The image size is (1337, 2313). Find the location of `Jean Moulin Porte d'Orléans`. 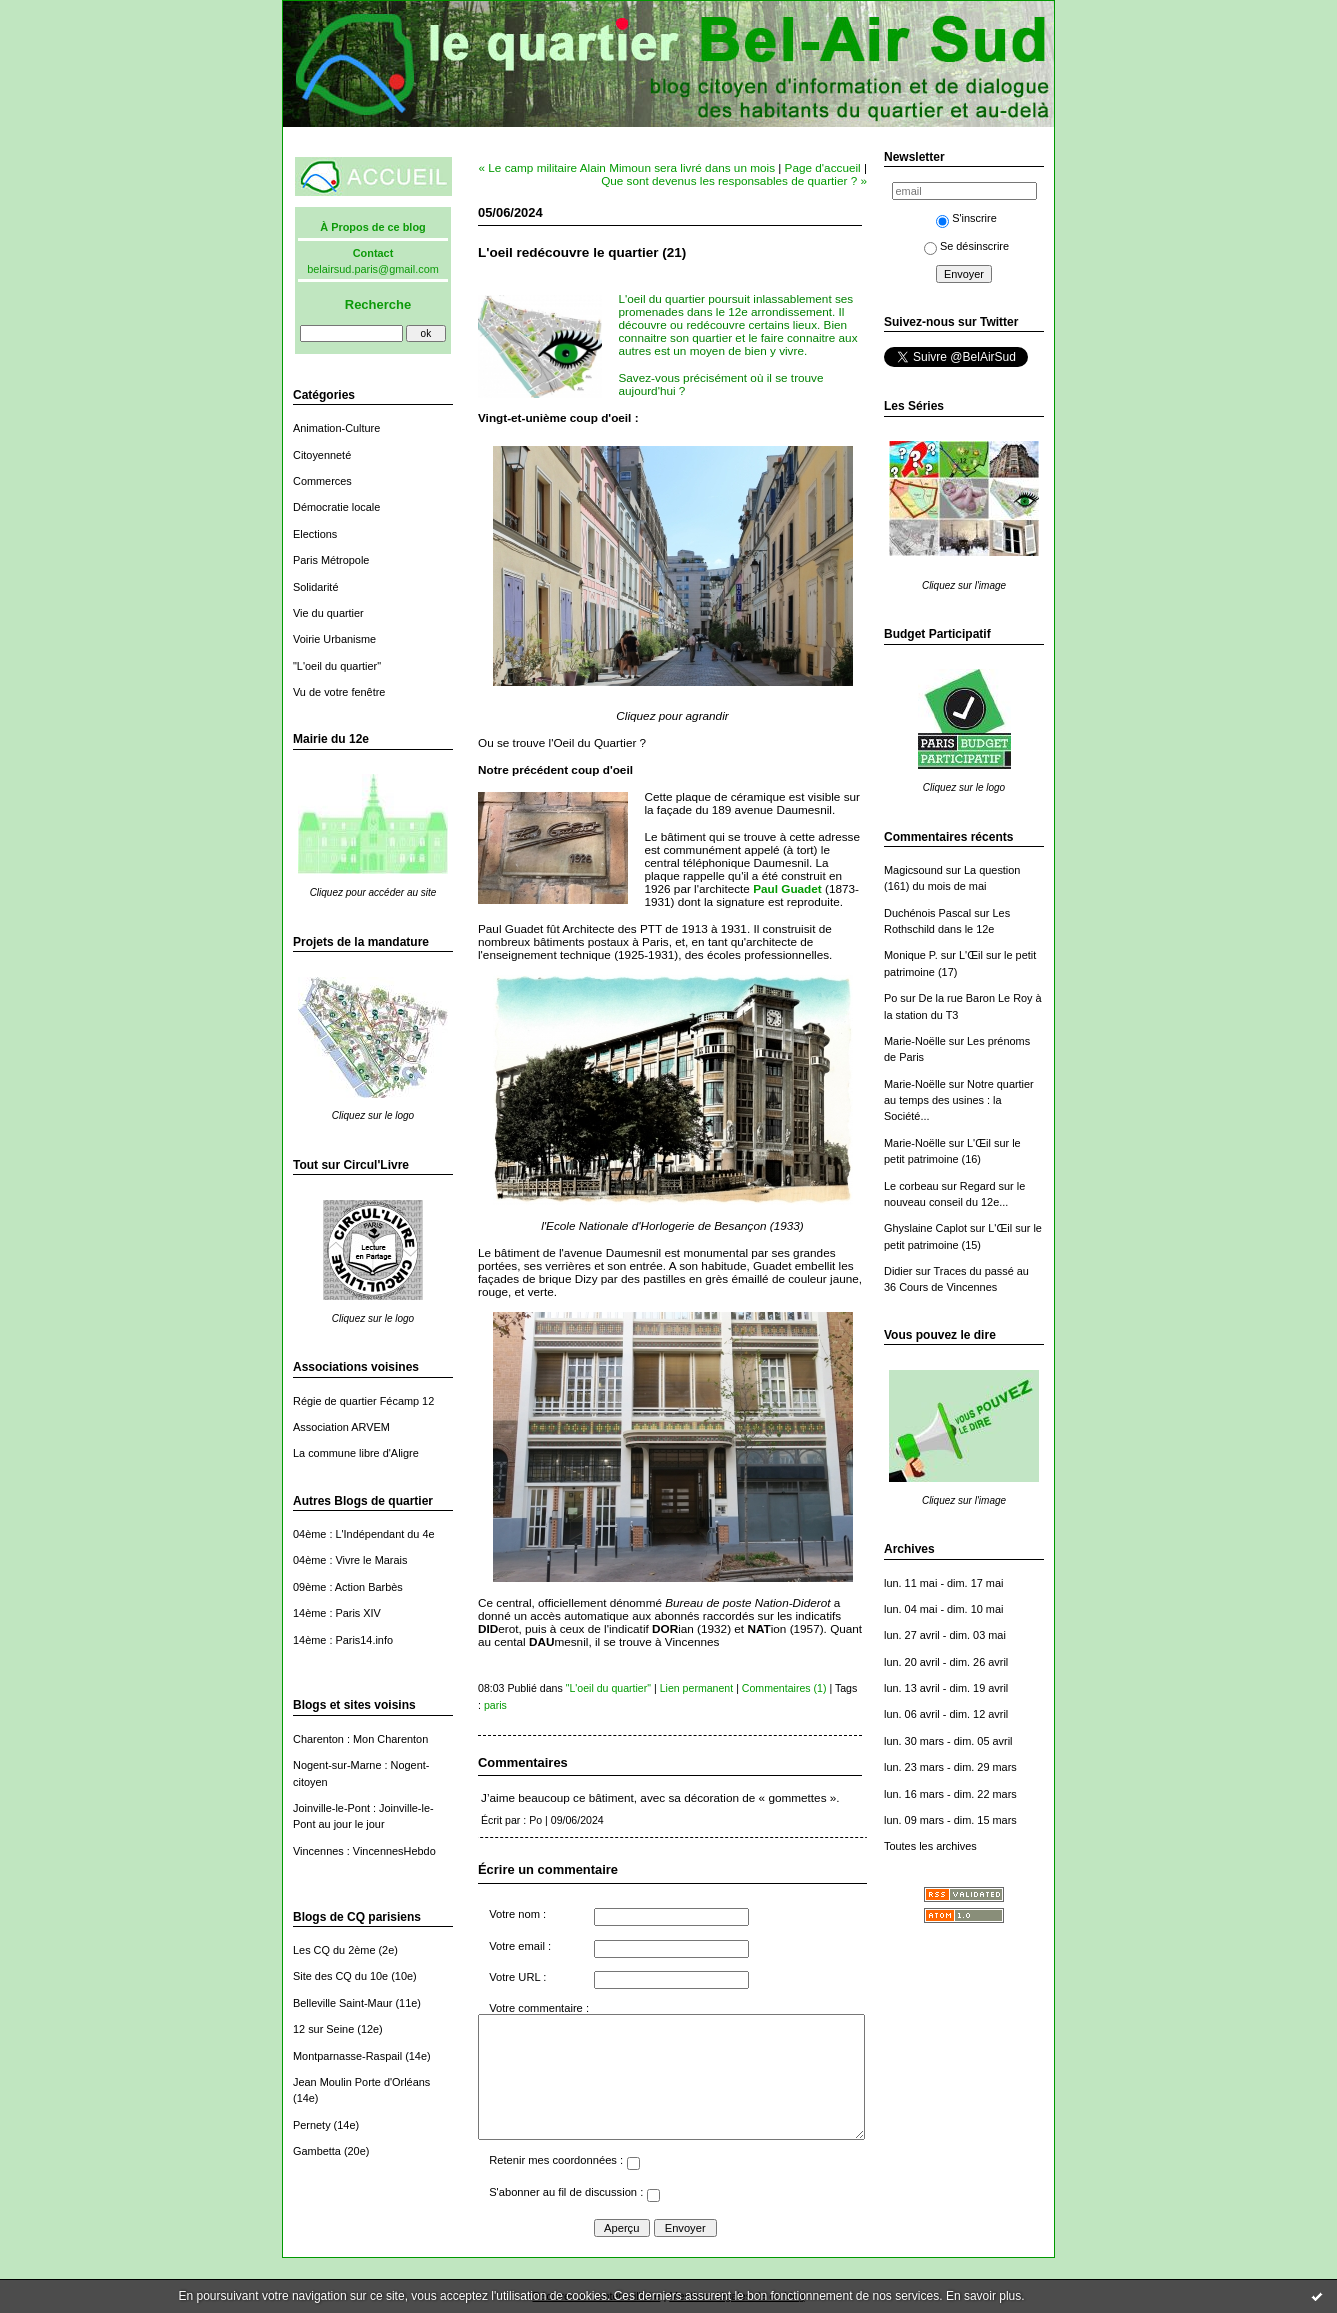

Jean Moulin Porte d'Orléans is located at coordinates (361, 2082).